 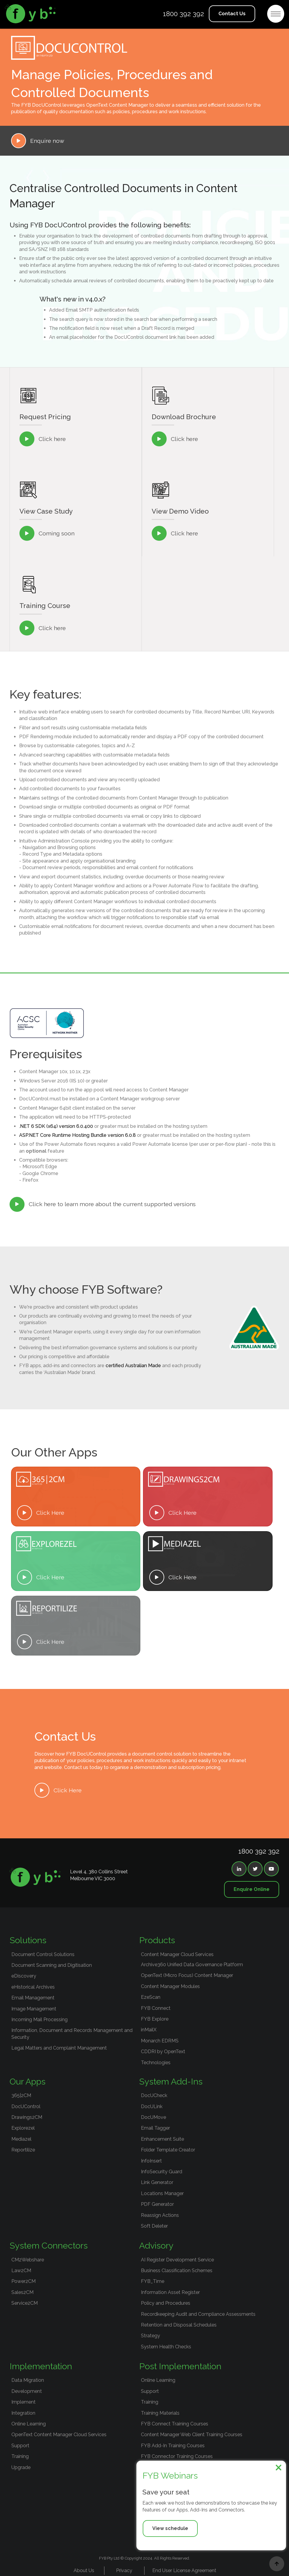 I want to click on Training Materials, so click(x=160, y=2413).